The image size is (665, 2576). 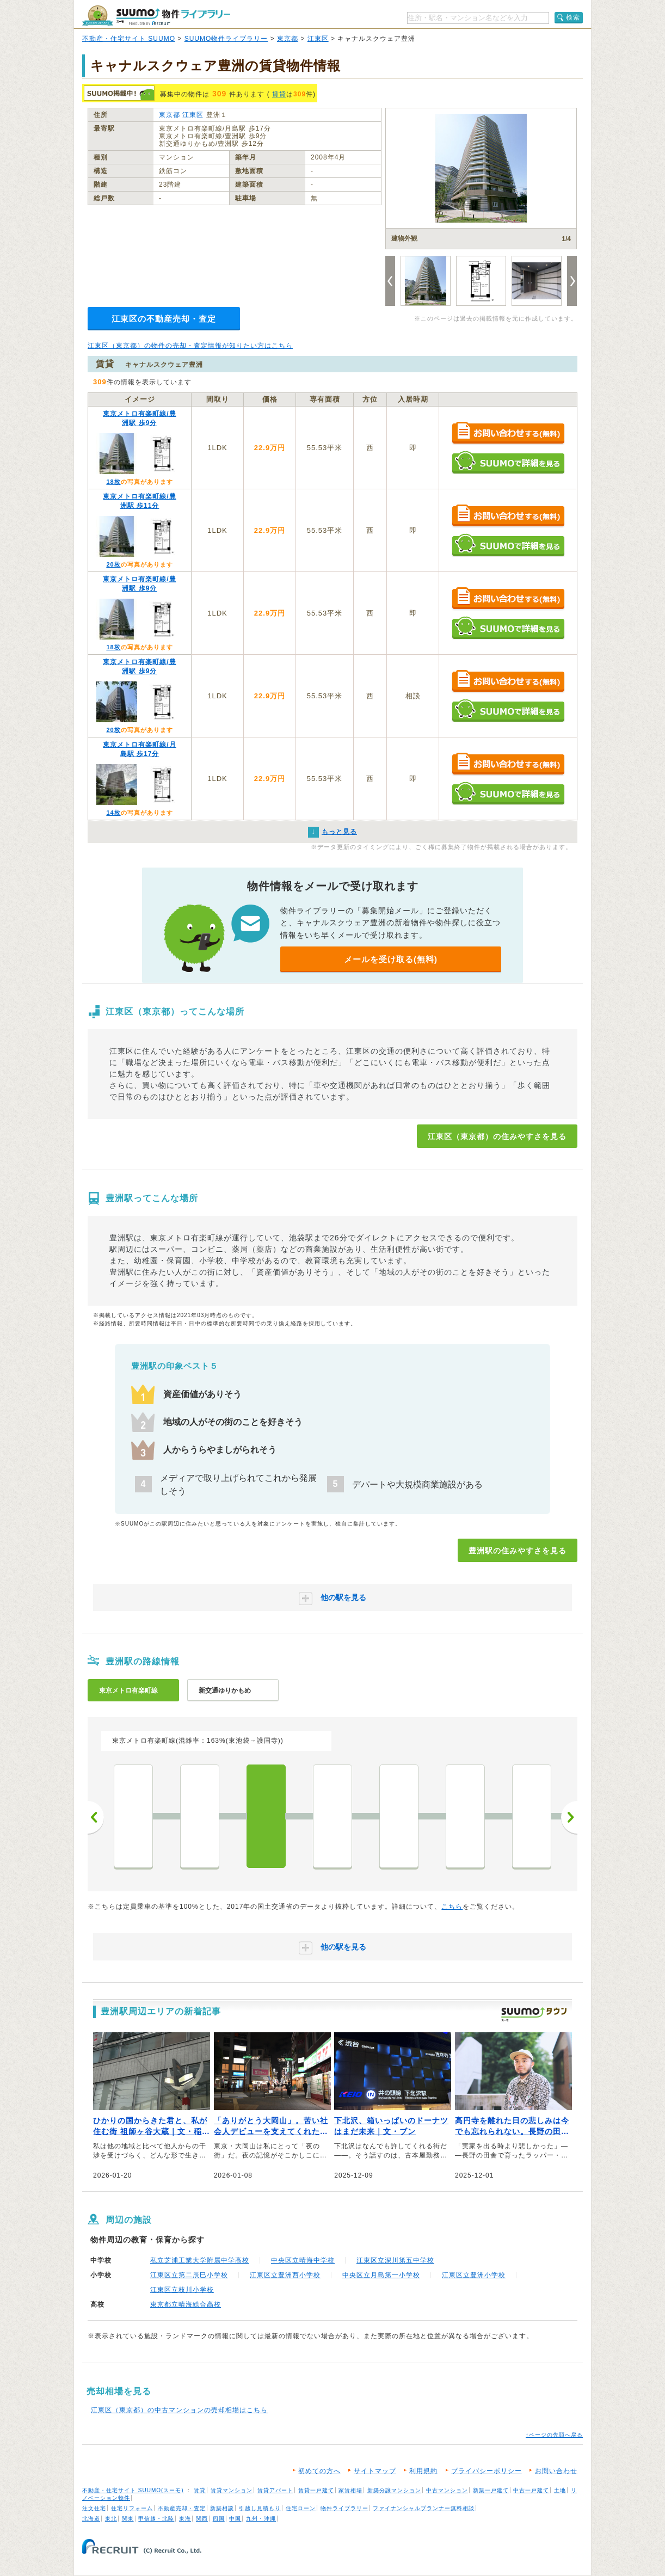 What do you see at coordinates (569, 1817) in the screenshot?
I see `次へ` at bounding box center [569, 1817].